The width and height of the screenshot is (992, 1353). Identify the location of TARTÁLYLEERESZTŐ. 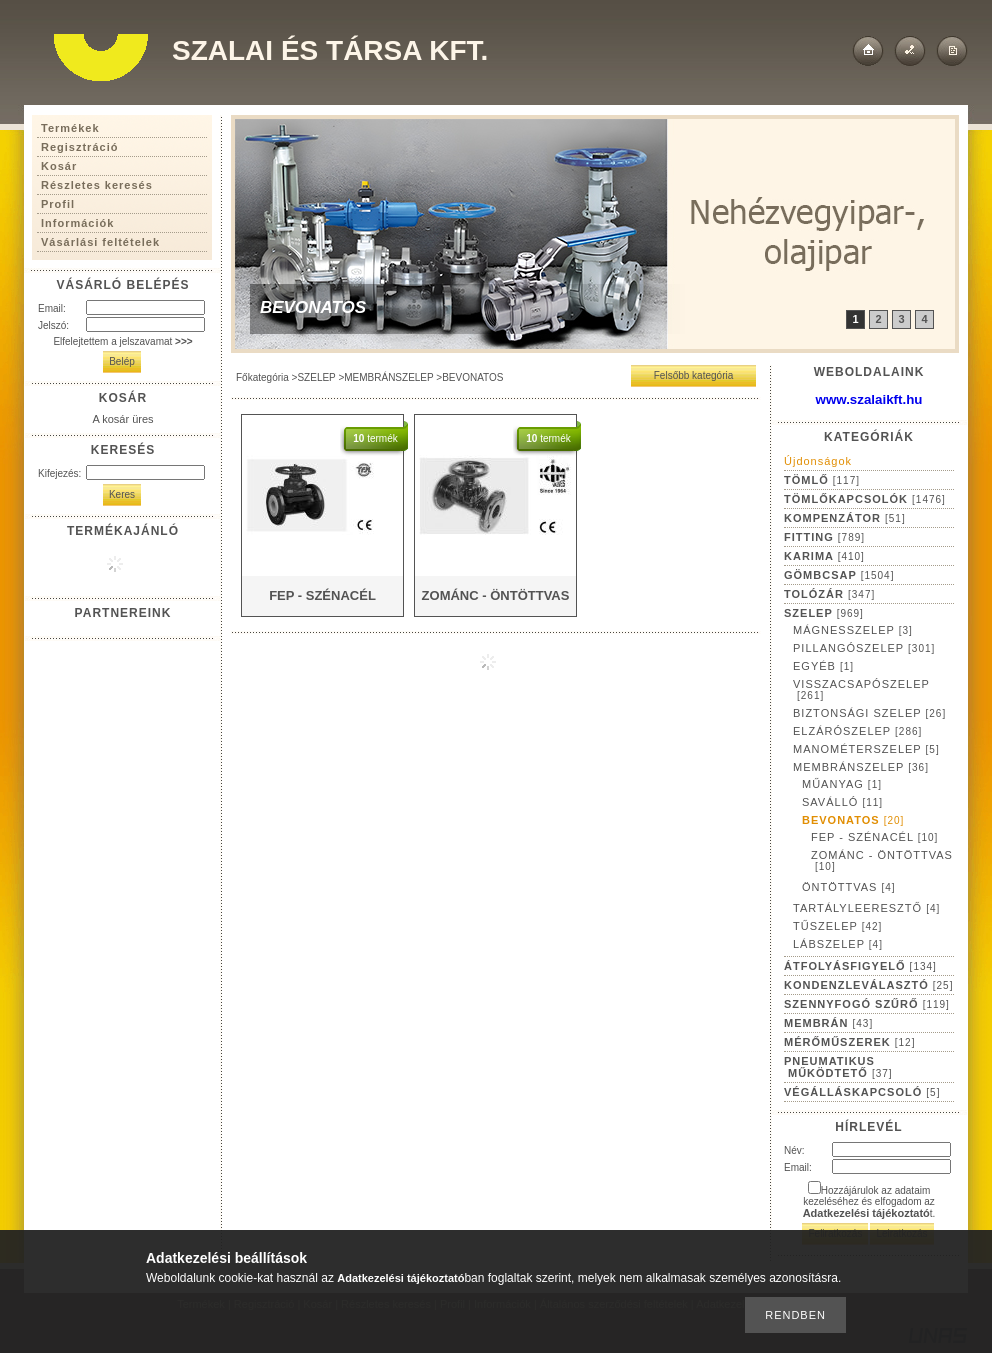
(866, 908).